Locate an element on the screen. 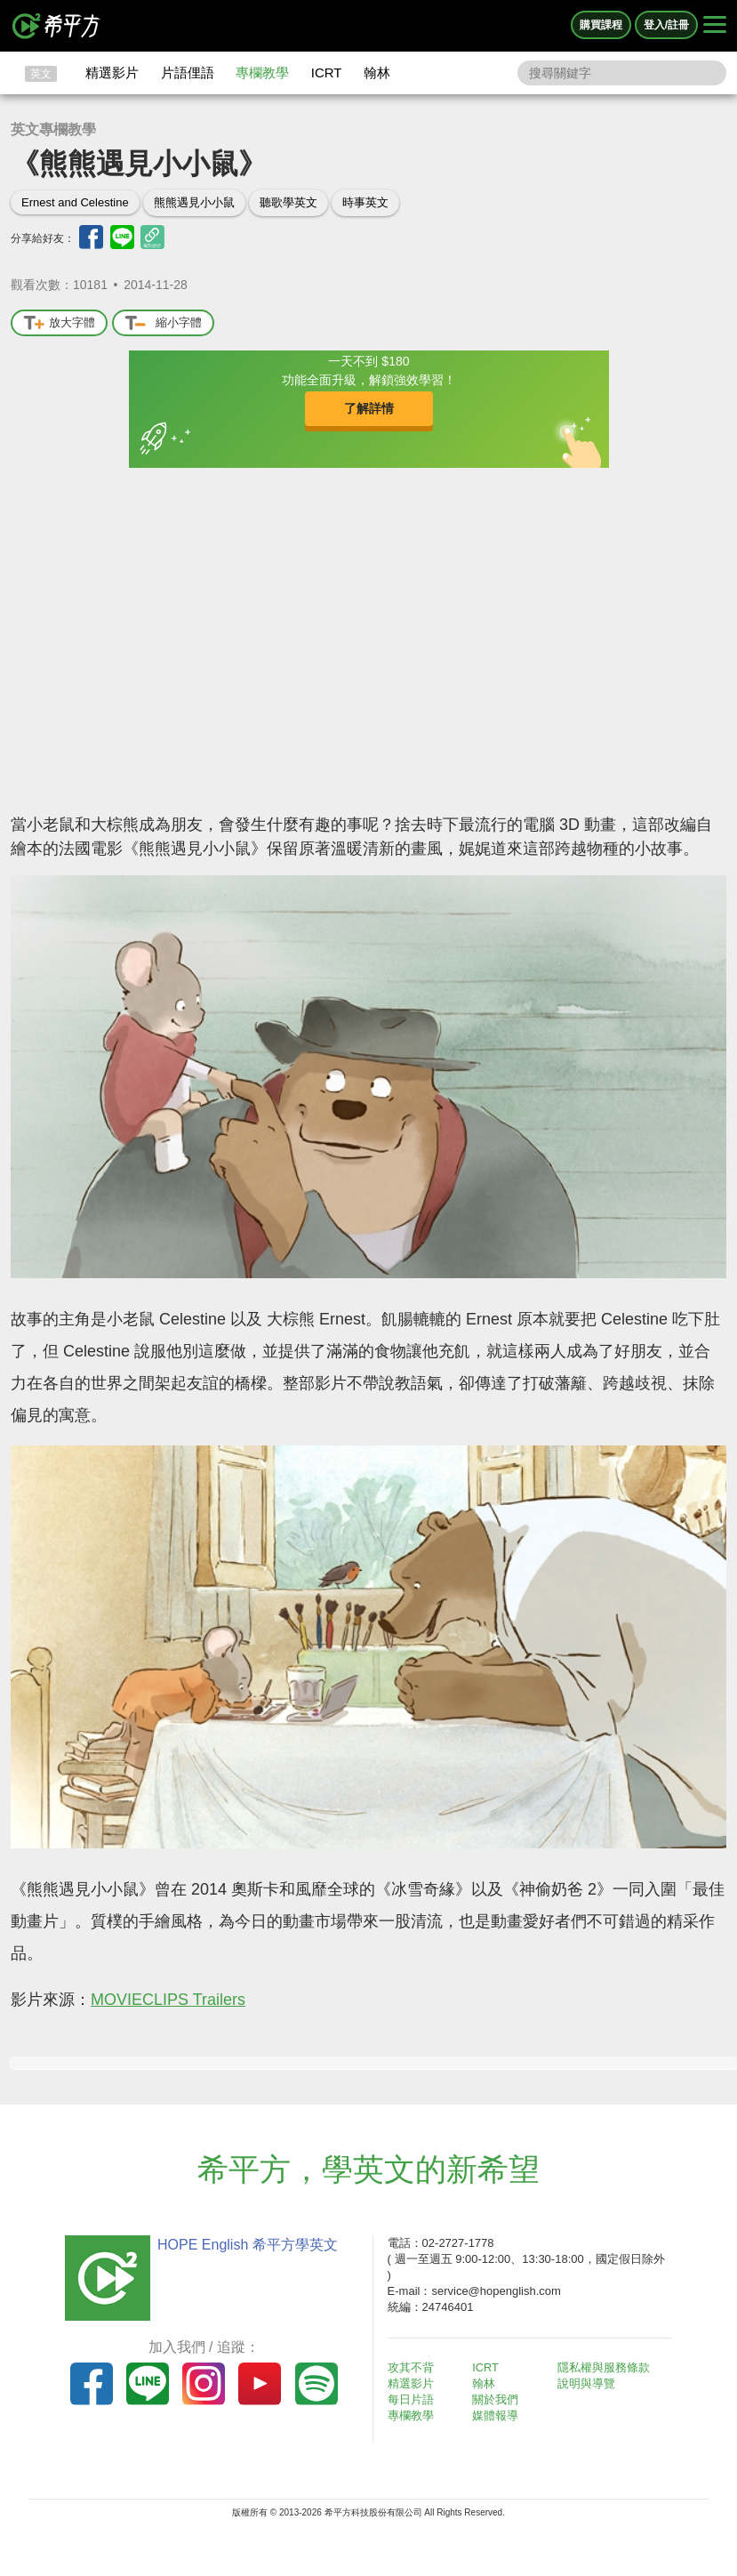 This screenshot has height=2576, width=737. 說明與導覽 is located at coordinates (589, 2383).